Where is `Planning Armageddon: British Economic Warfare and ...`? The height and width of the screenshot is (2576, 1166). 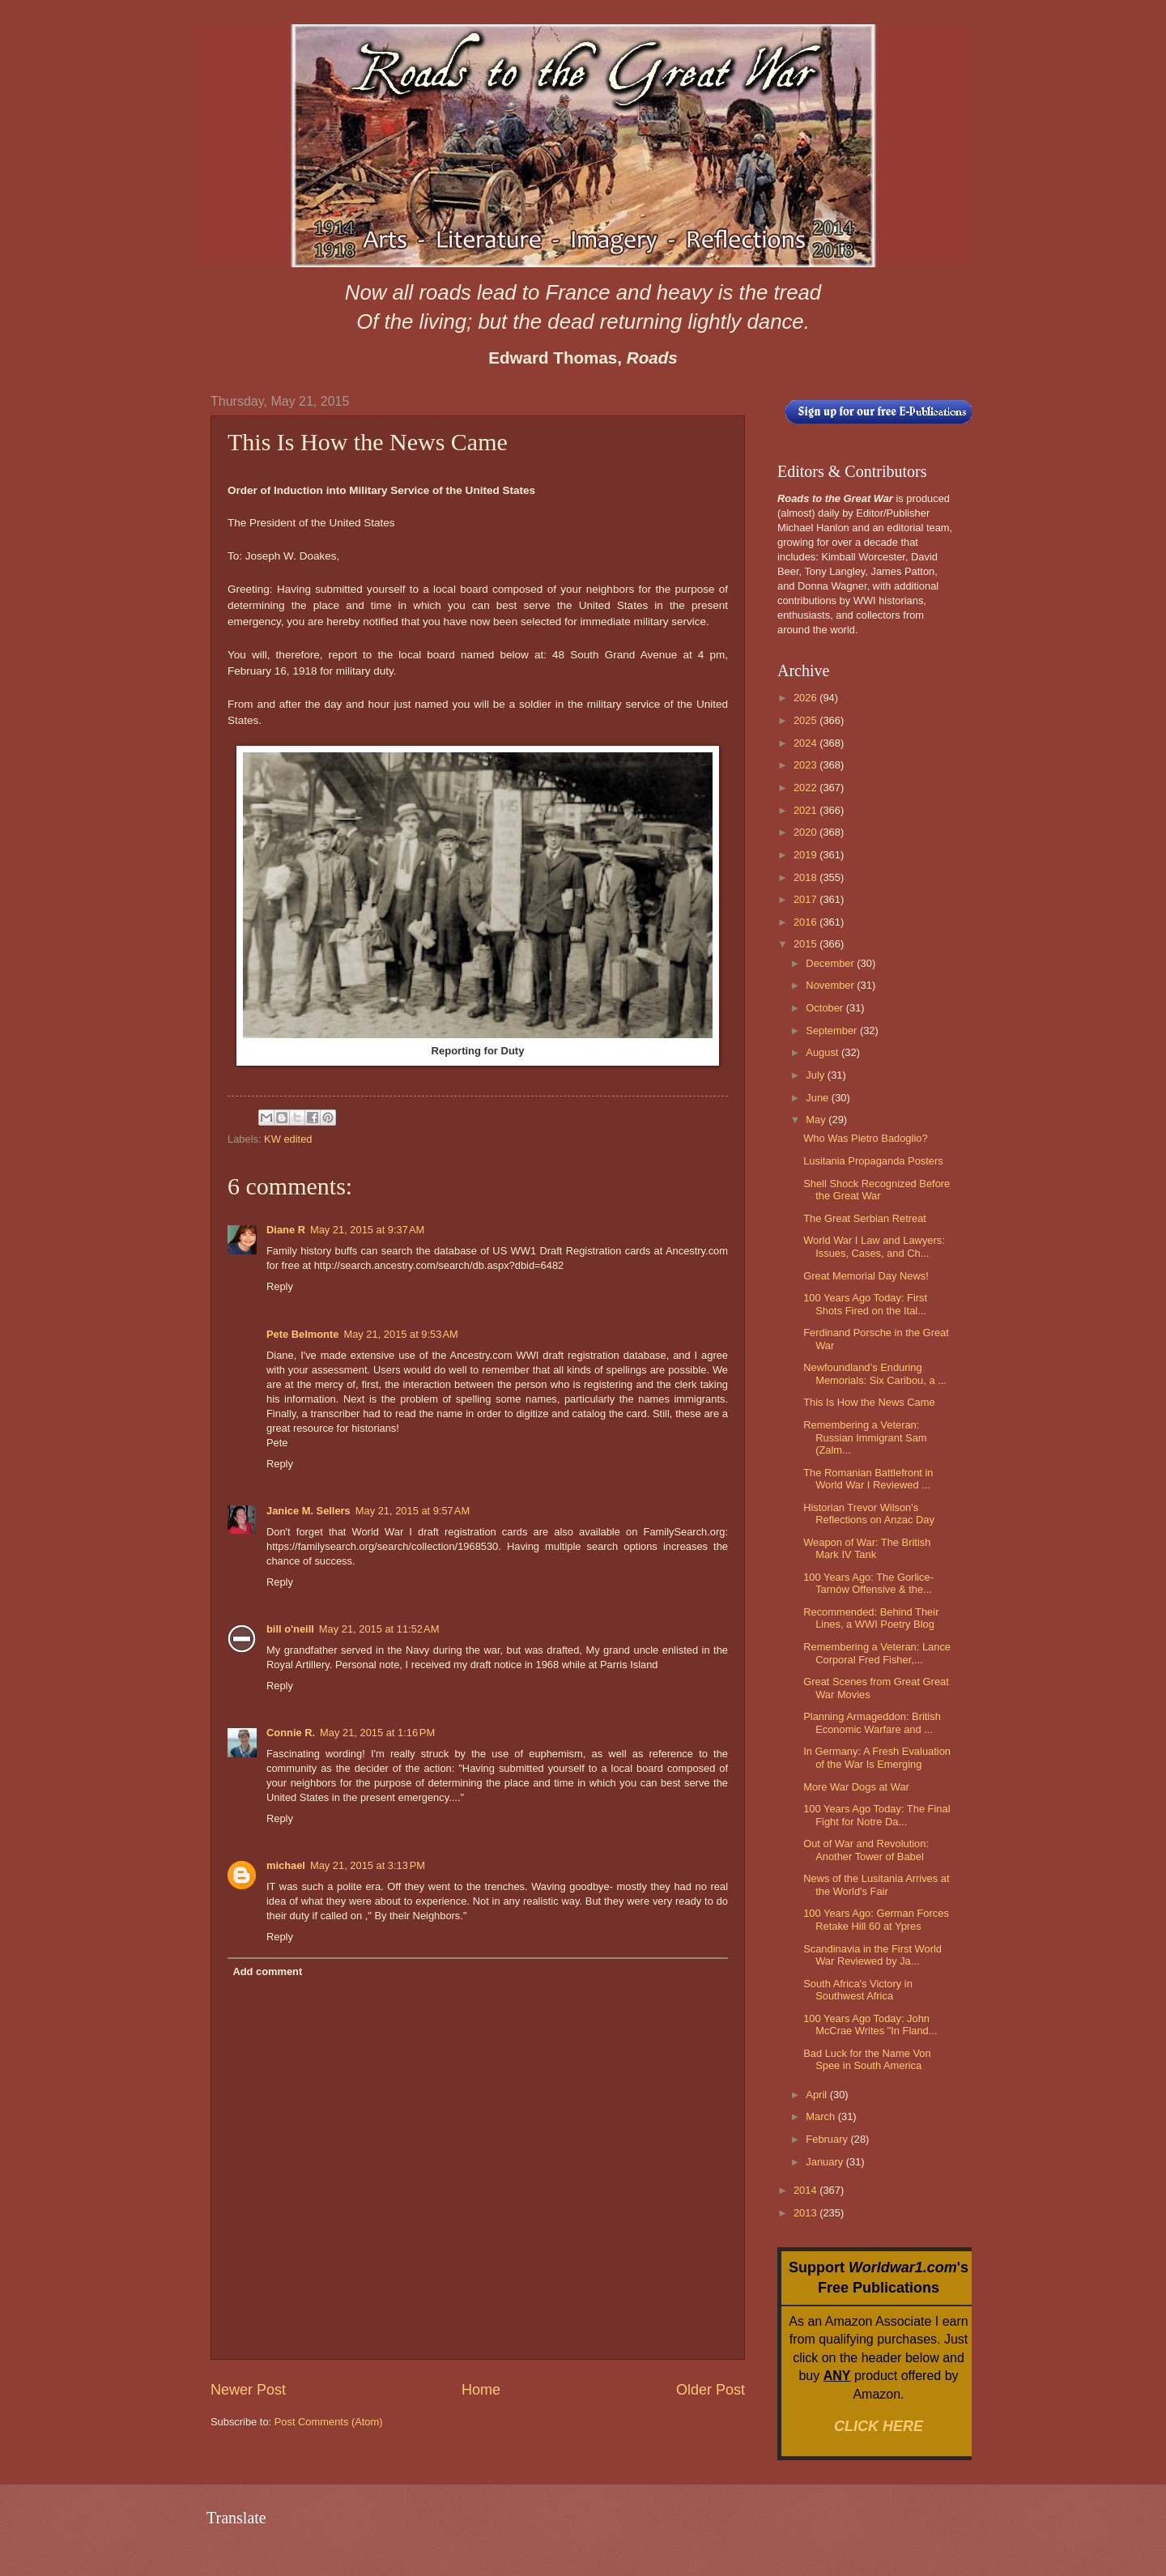 Planning Armageddon: British Economic Warfare and ... is located at coordinates (872, 1722).